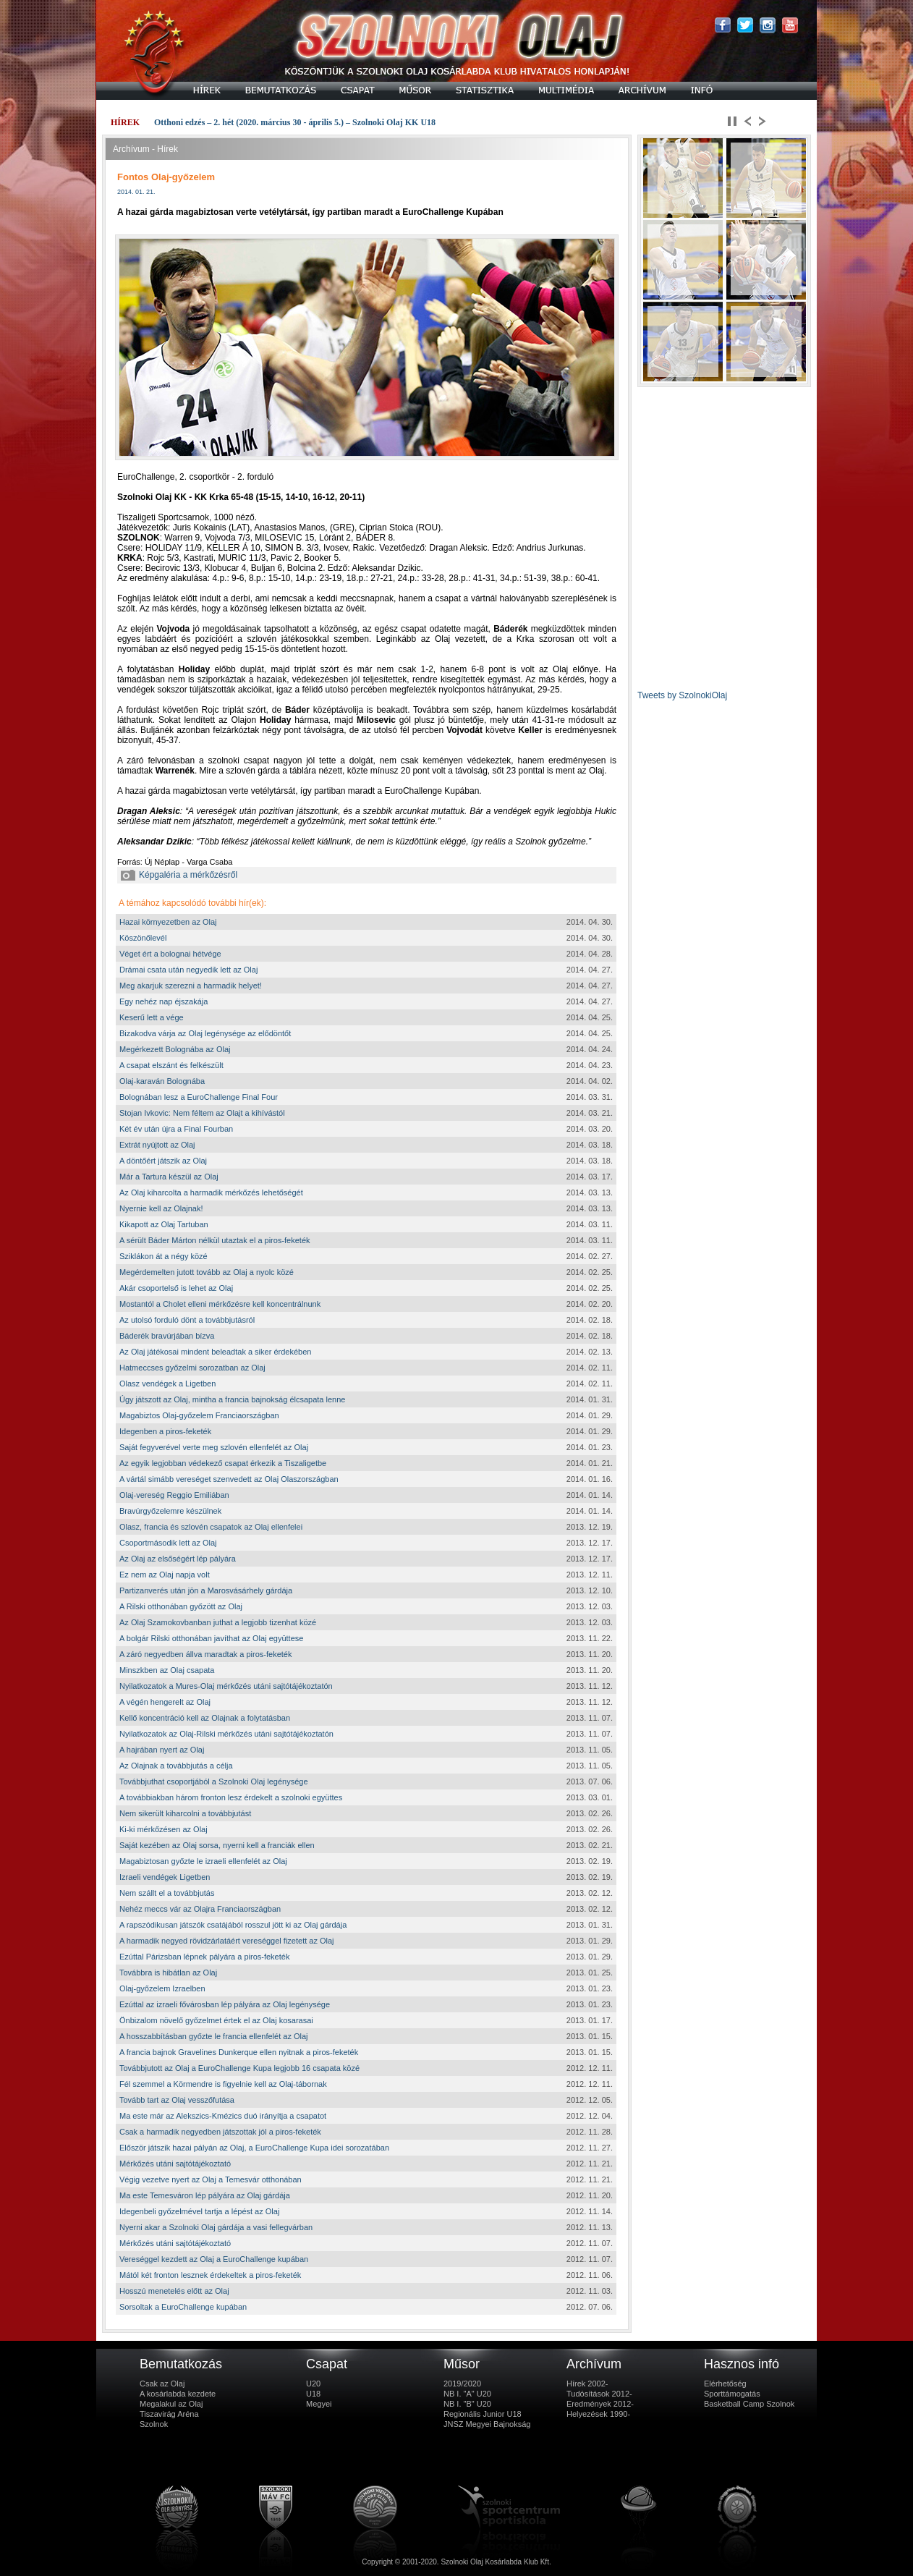 This screenshot has height=2576, width=913. Describe the element at coordinates (205, 1654) in the screenshot. I see `A záró negyedben állva maradtak a piros-feketék` at that location.